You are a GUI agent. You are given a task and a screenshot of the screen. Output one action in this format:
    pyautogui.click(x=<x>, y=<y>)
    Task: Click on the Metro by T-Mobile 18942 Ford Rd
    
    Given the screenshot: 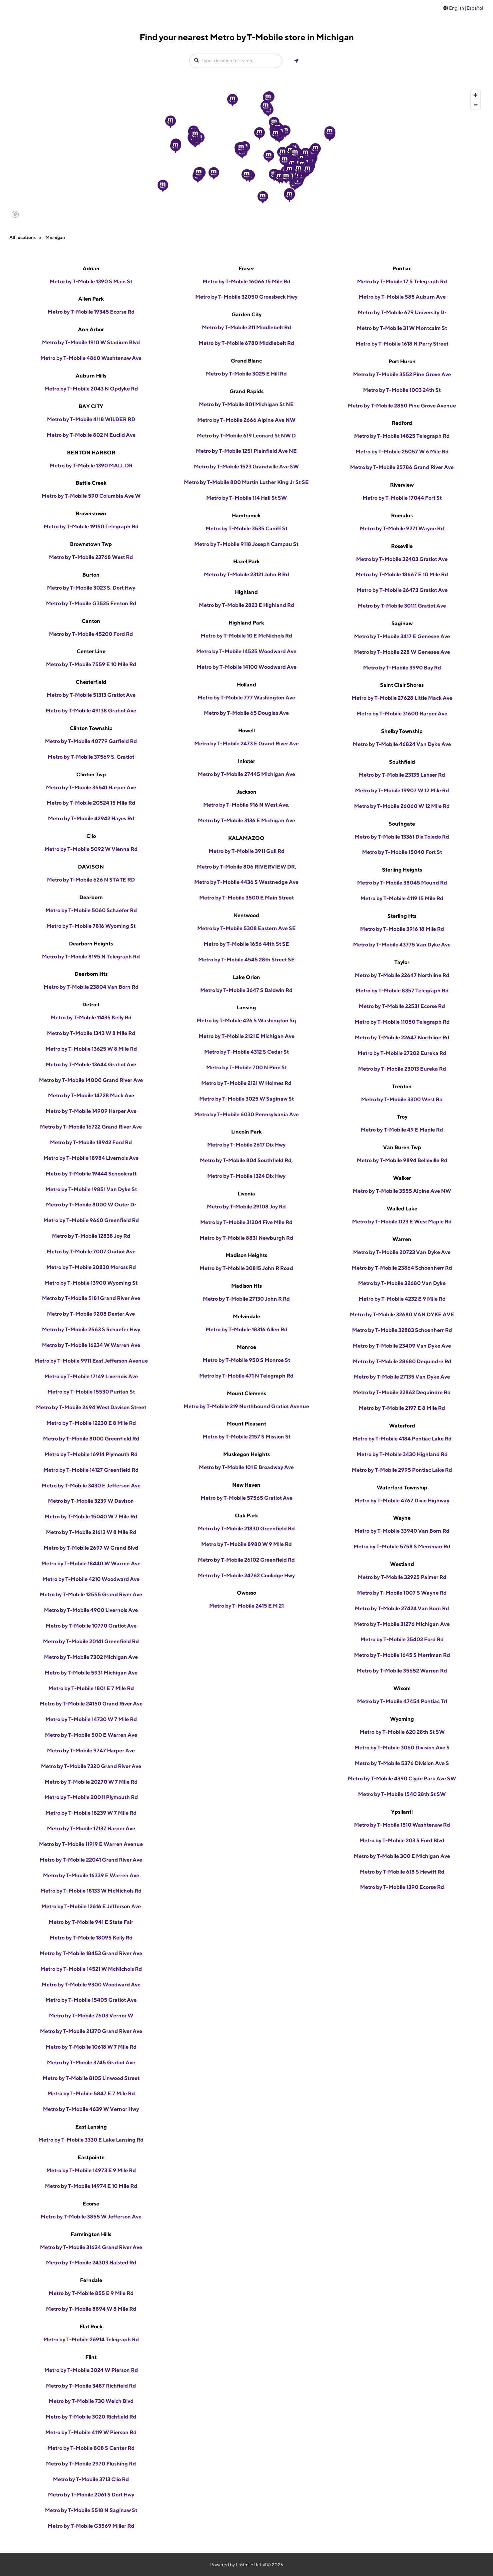 What is the action you would take?
    pyautogui.click(x=91, y=1142)
    